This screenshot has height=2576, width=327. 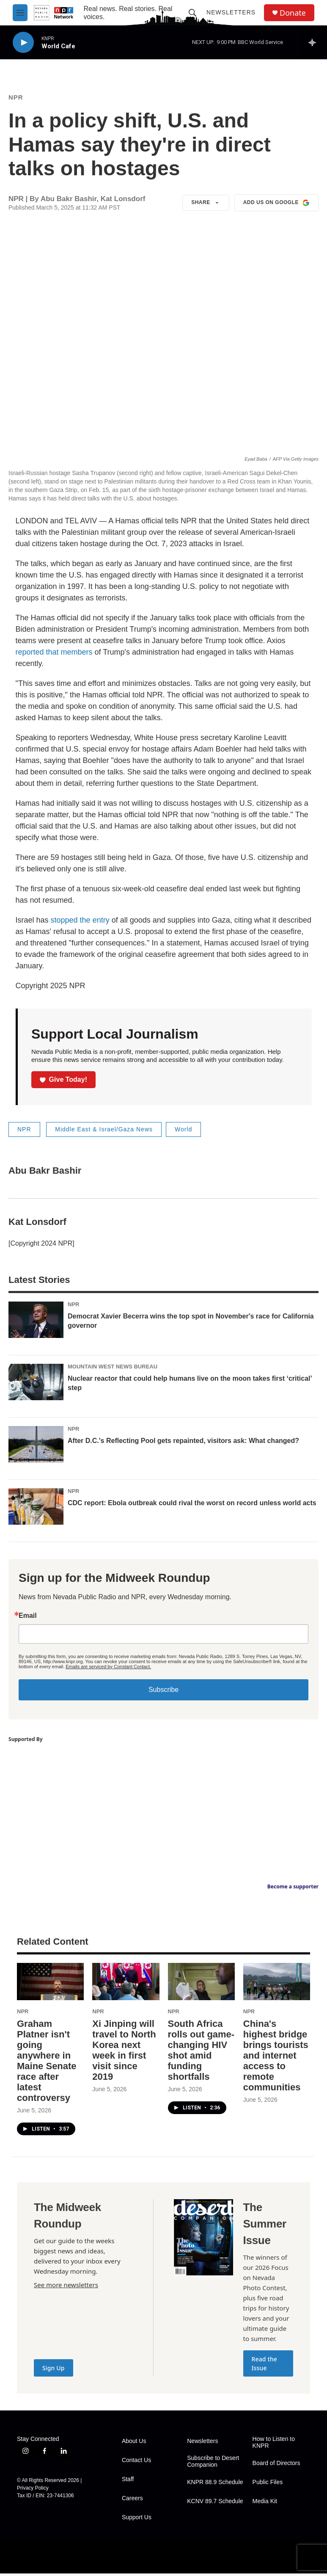 What do you see at coordinates (192, 1505) in the screenshot?
I see `CDC report: Ebola outbreak could rival the worst on record unless world acts` at bounding box center [192, 1505].